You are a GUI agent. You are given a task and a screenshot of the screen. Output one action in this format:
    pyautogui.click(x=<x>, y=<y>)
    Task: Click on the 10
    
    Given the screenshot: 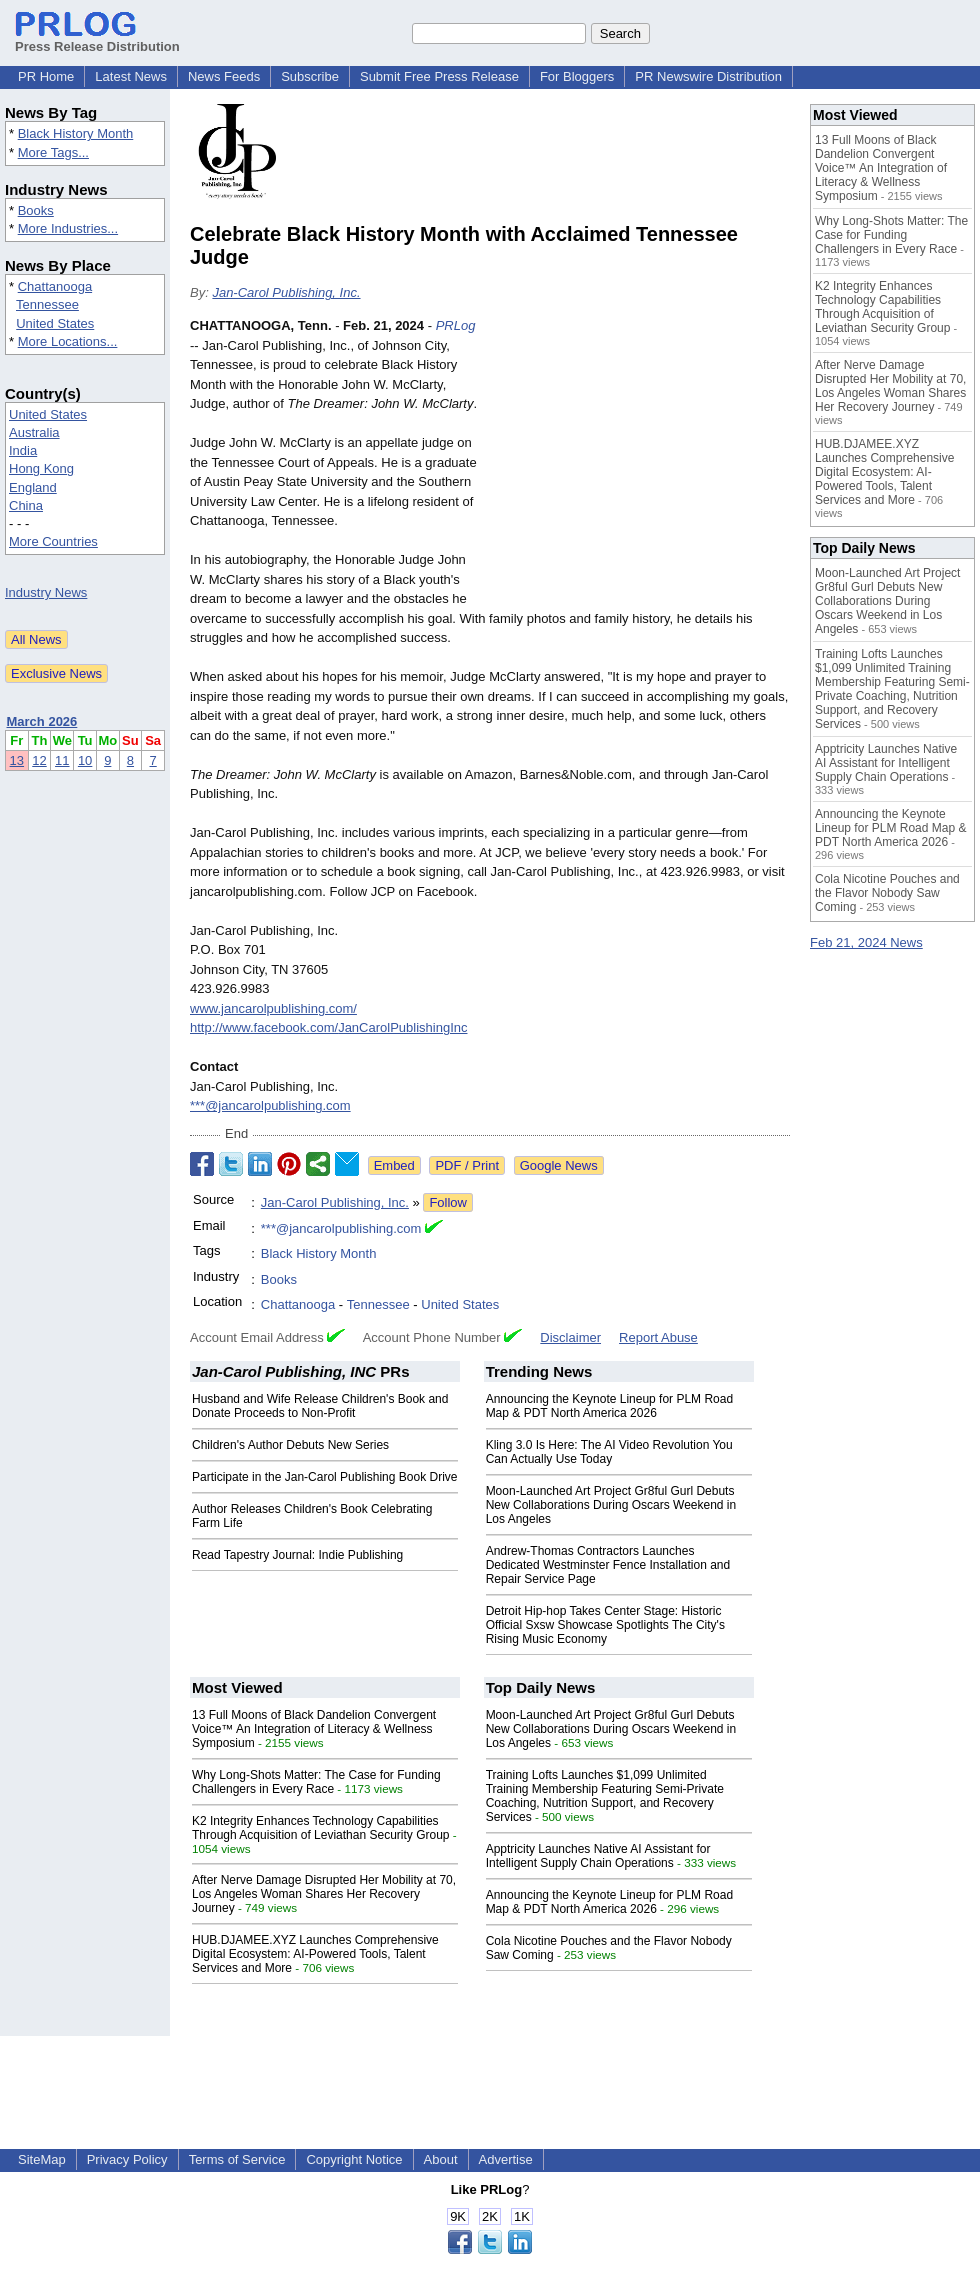 What is the action you would take?
    pyautogui.click(x=85, y=760)
    